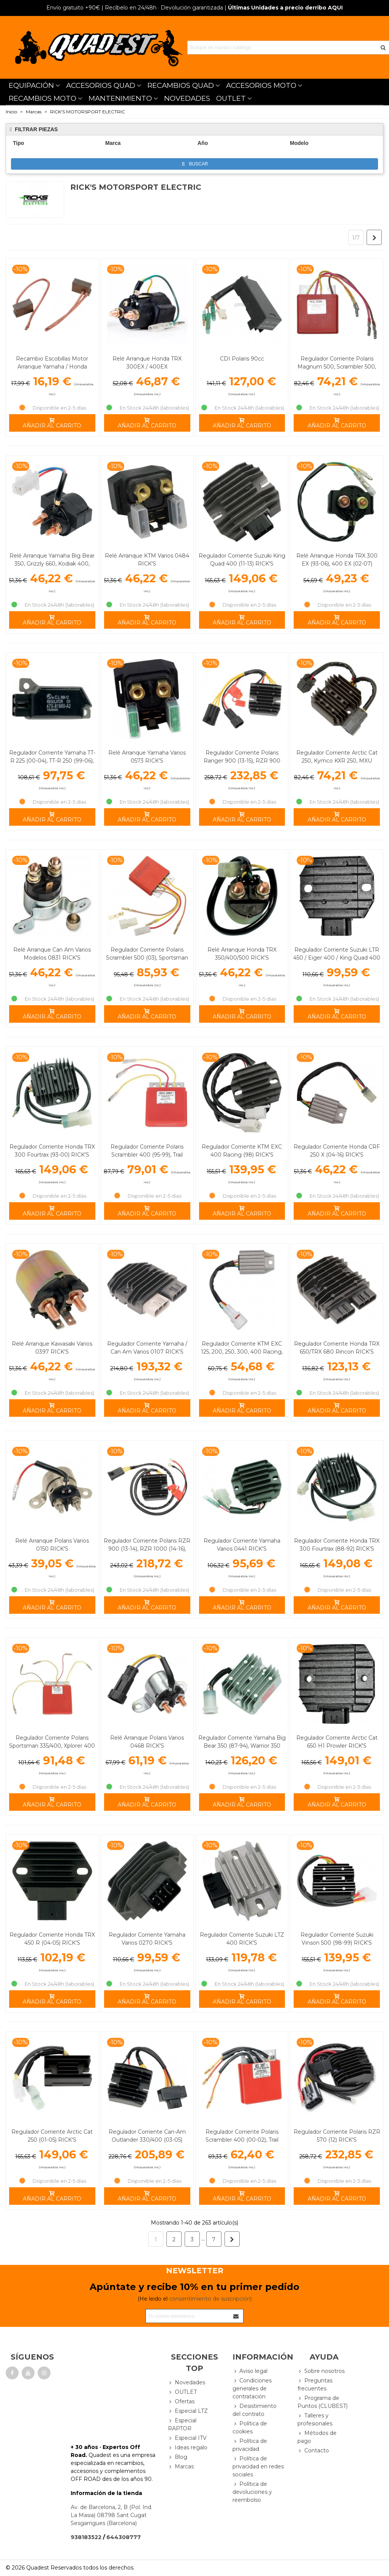 The height and width of the screenshot is (2576, 389). I want to click on Especial ITV, so click(187, 2438).